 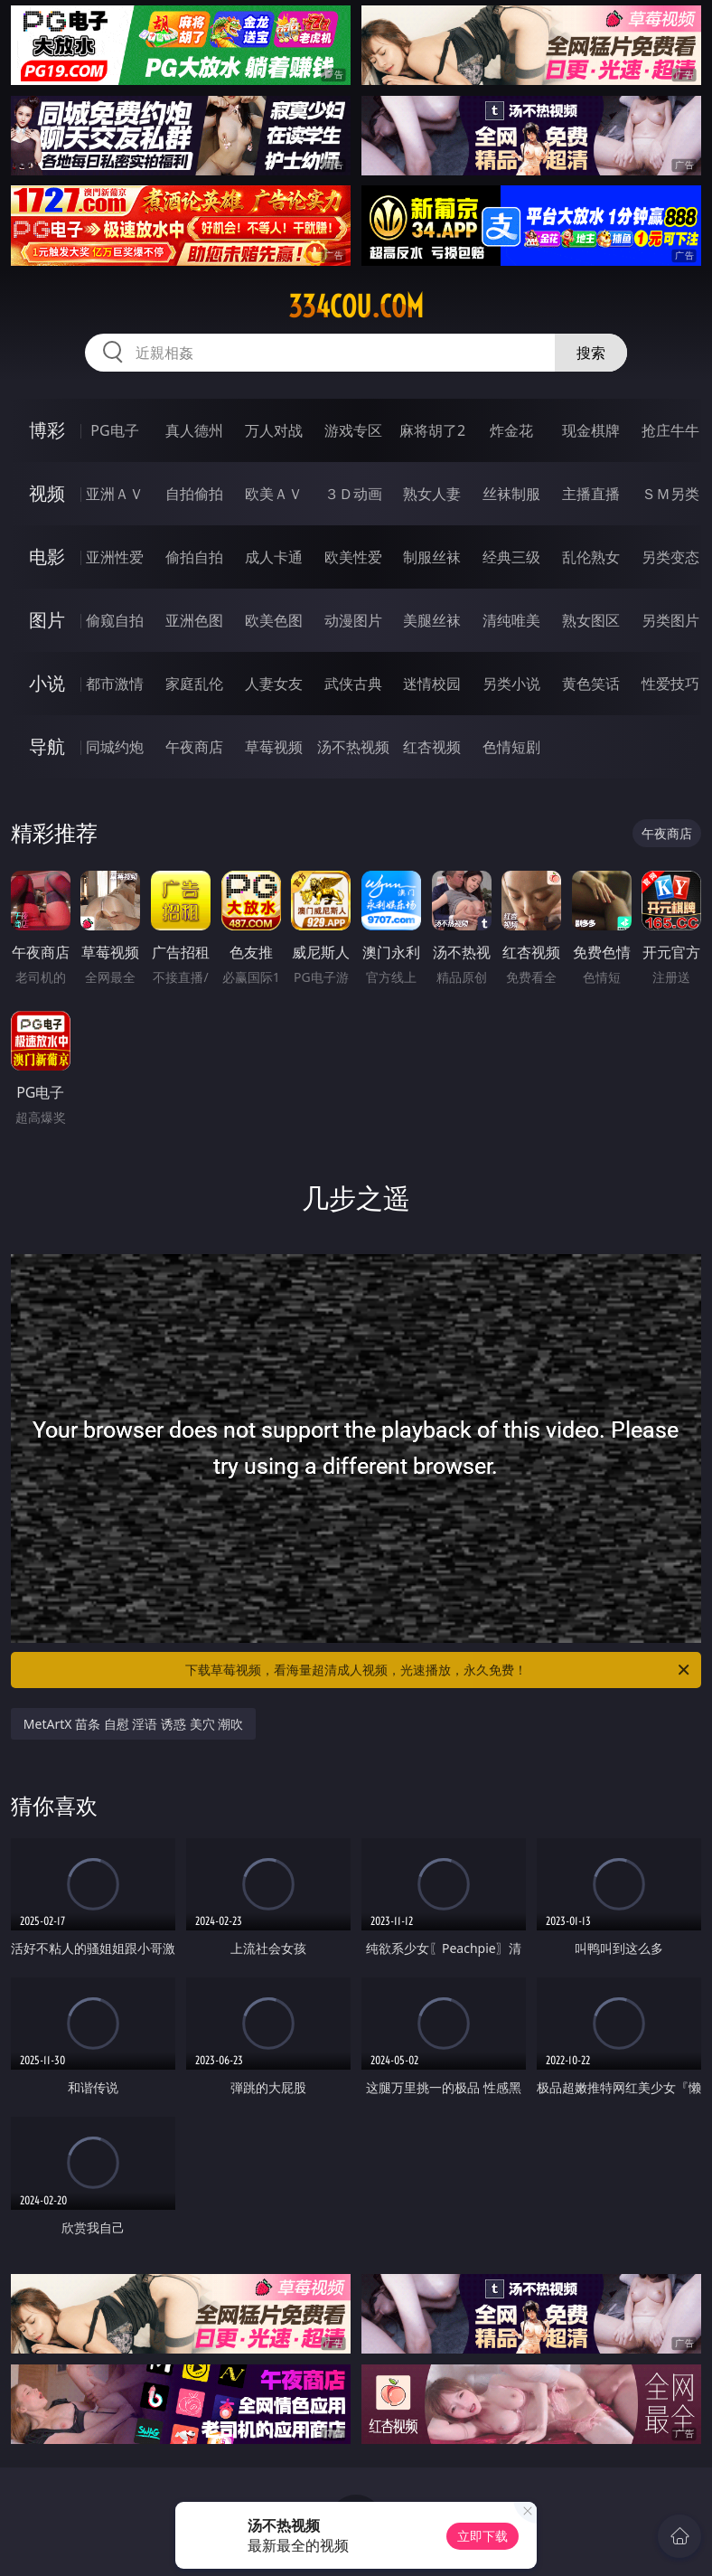 What do you see at coordinates (591, 684) in the screenshot?
I see `黄色笑话` at bounding box center [591, 684].